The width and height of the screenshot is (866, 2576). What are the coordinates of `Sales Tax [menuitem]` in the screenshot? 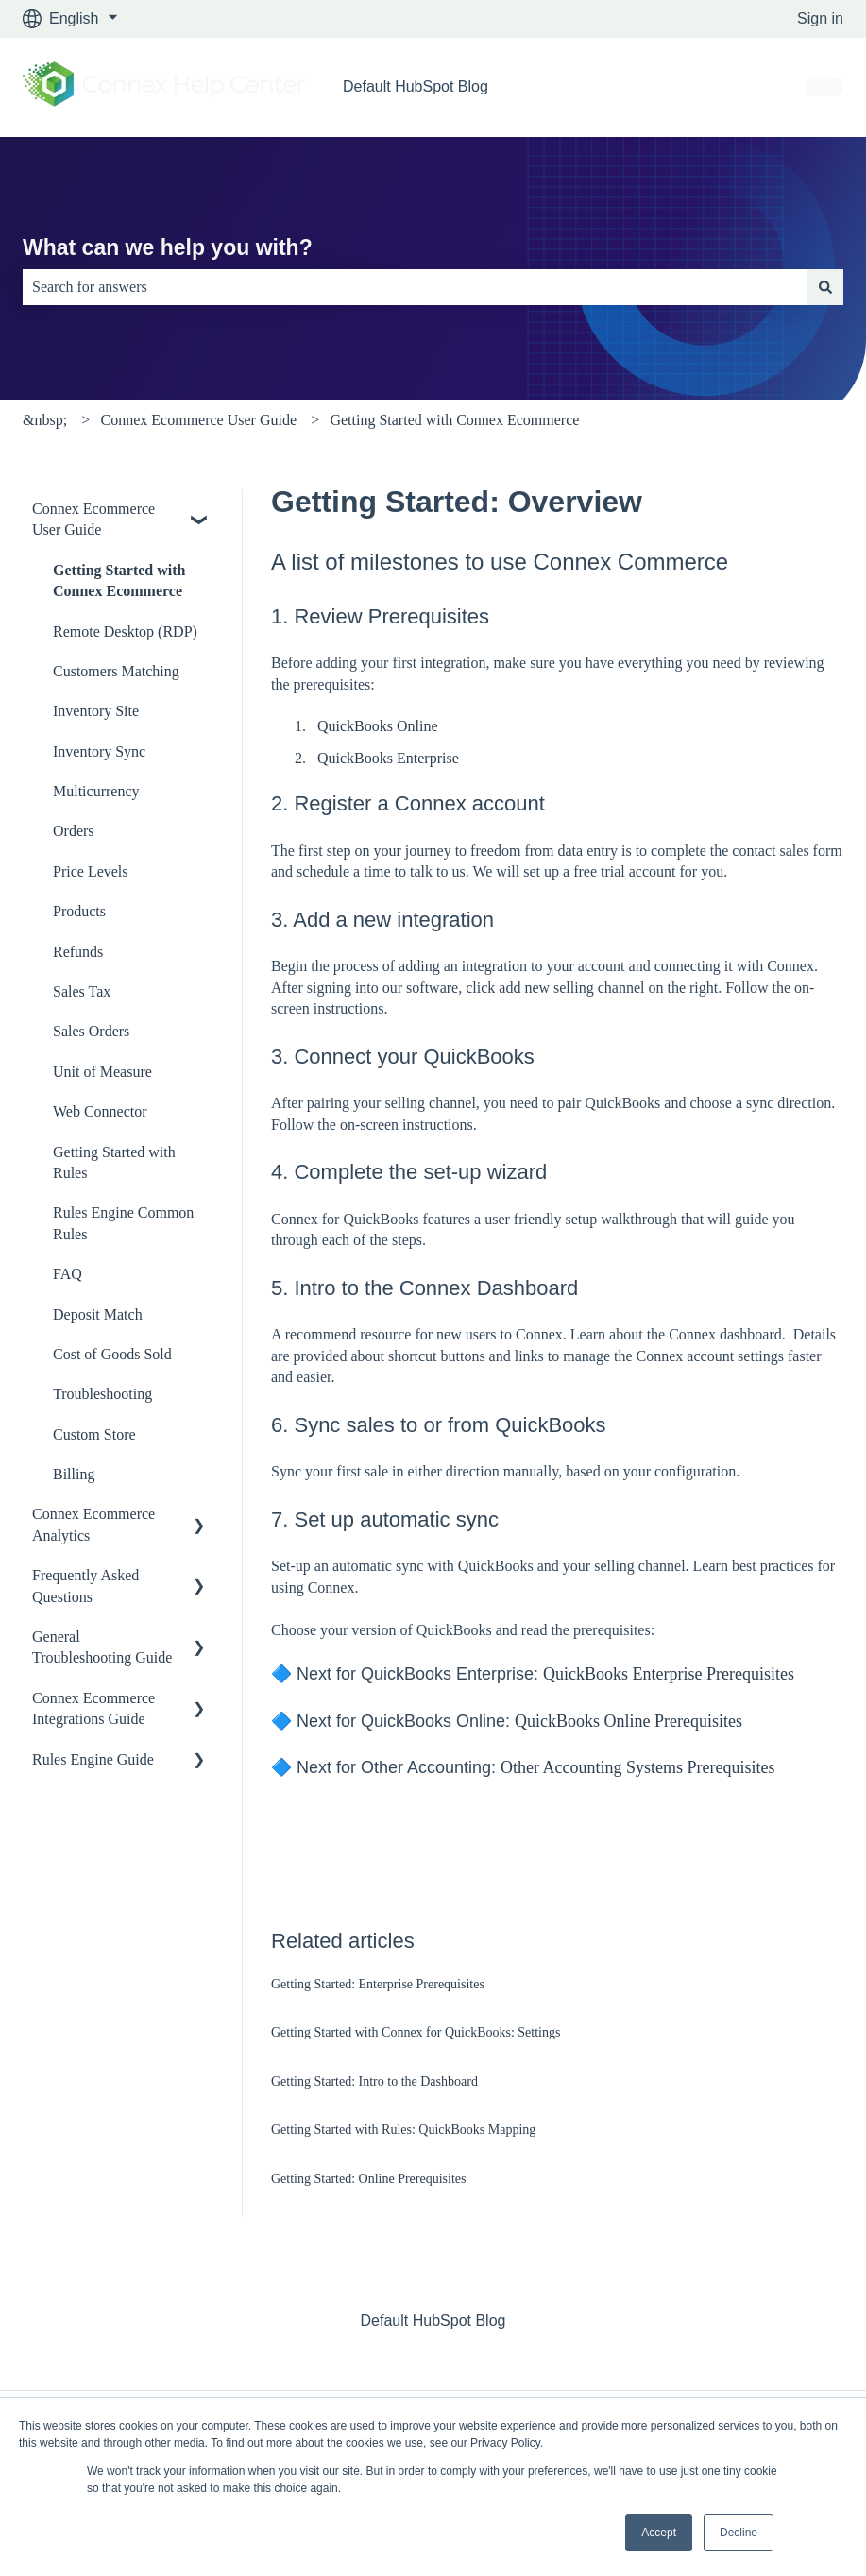 It's located at (81, 991).